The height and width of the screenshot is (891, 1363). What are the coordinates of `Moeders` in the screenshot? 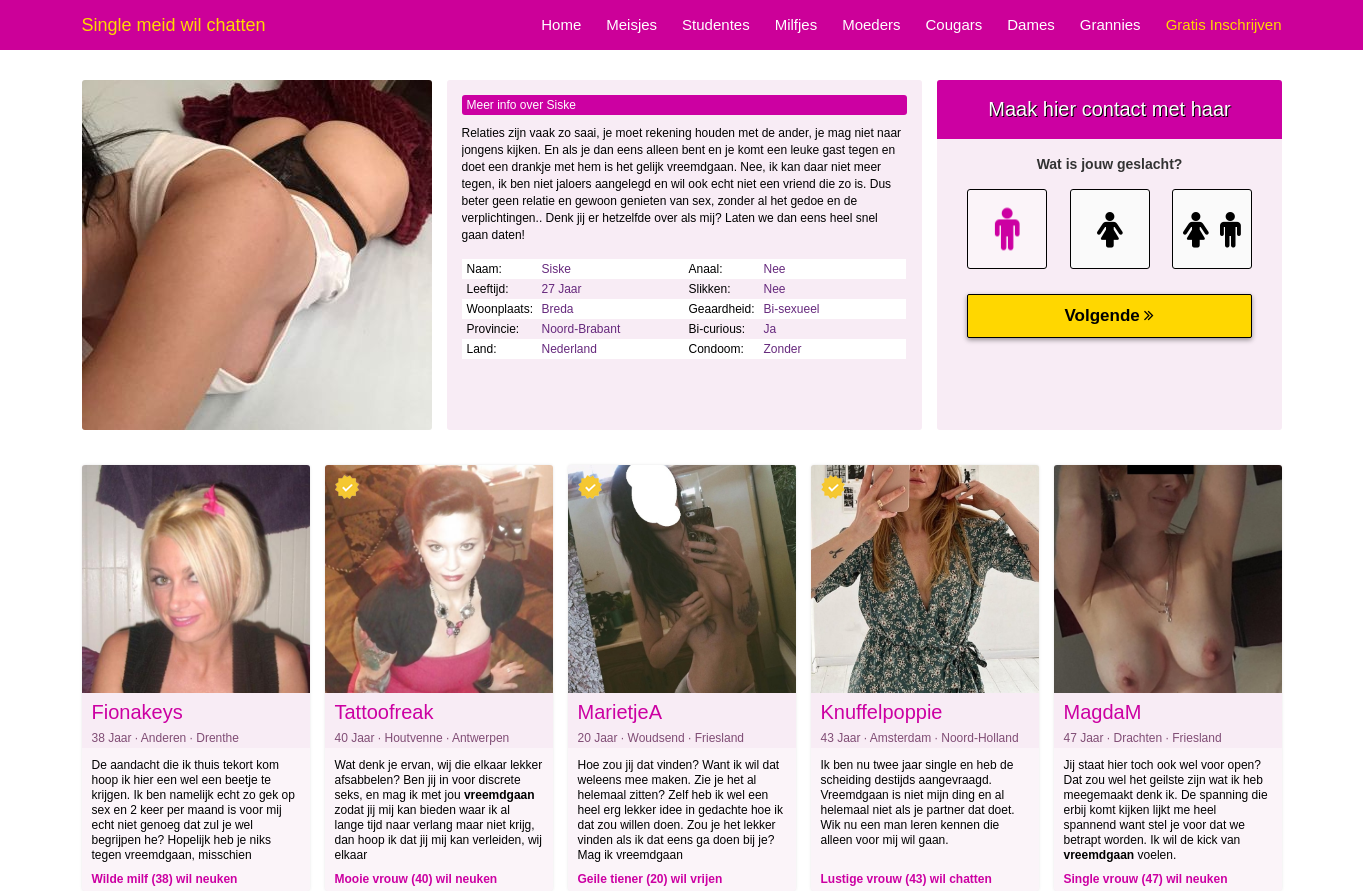 It's located at (871, 24).